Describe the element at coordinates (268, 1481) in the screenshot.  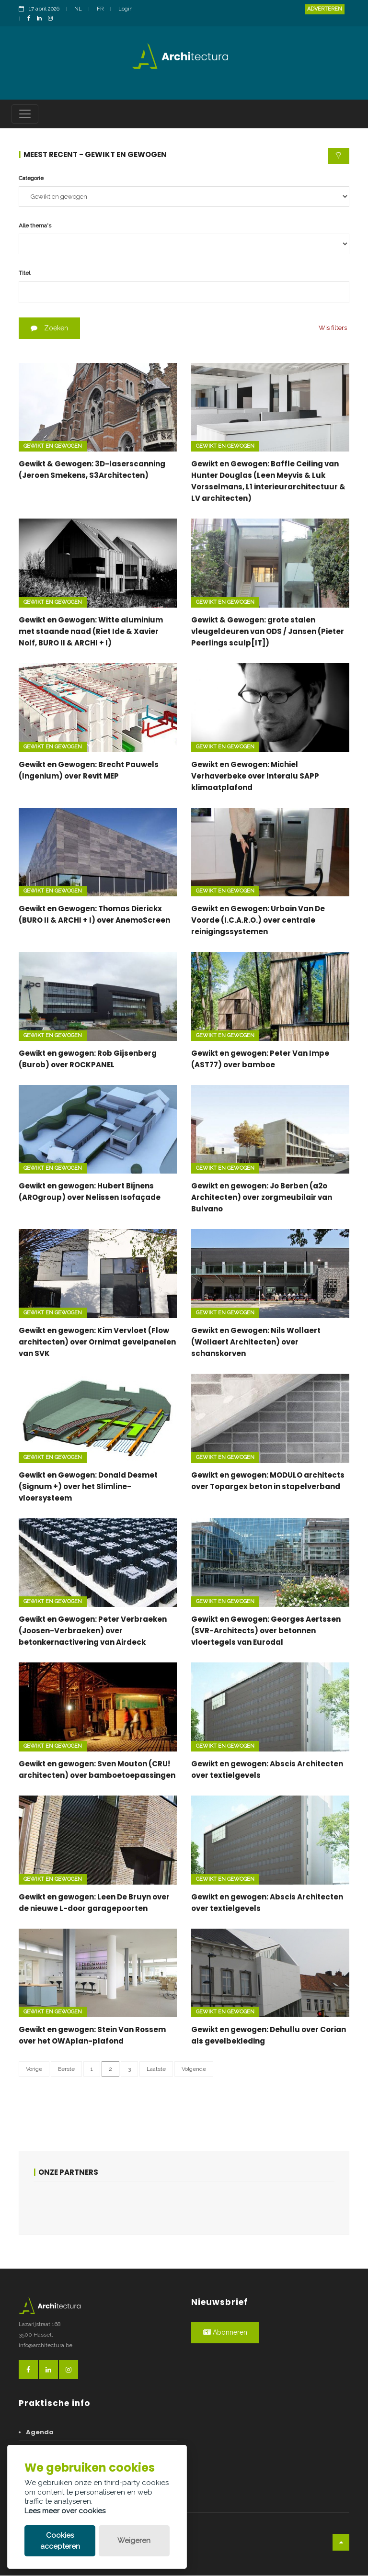
I see `Gewikt en gewogen: MODULO architects over Topargex beton in stapelverband` at that location.